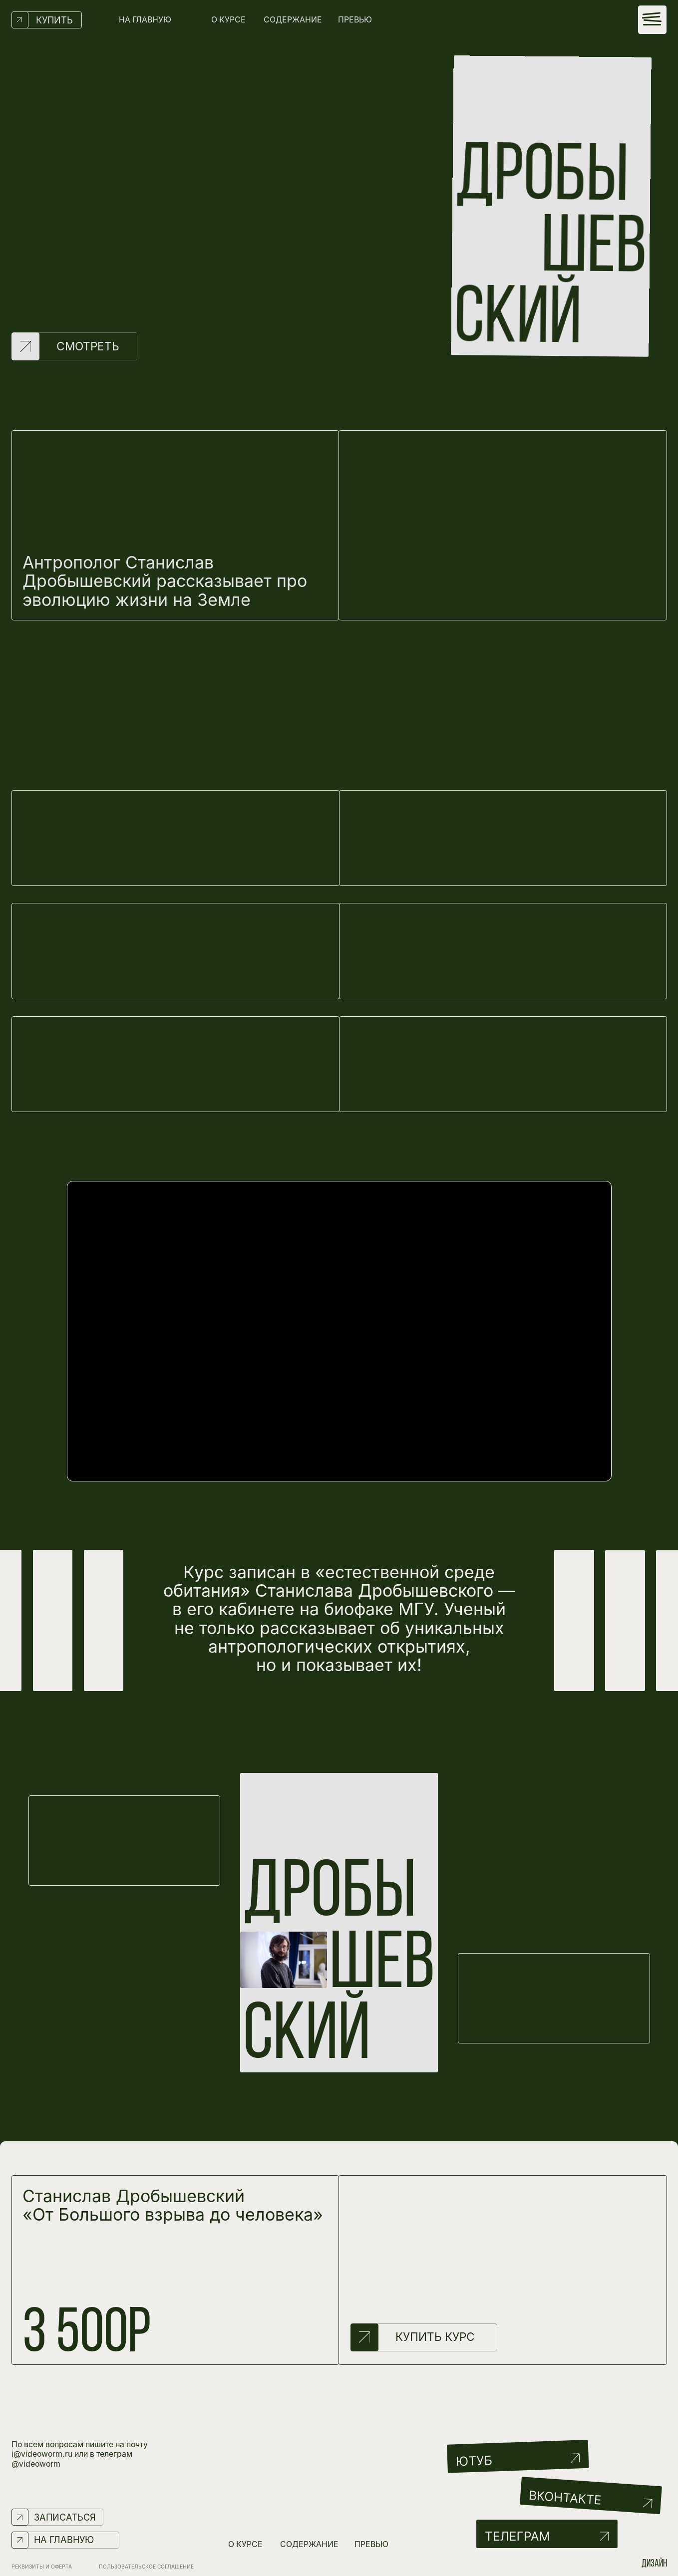  What do you see at coordinates (228, 19) in the screenshot?
I see `О КУРСЕ` at bounding box center [228, 19].